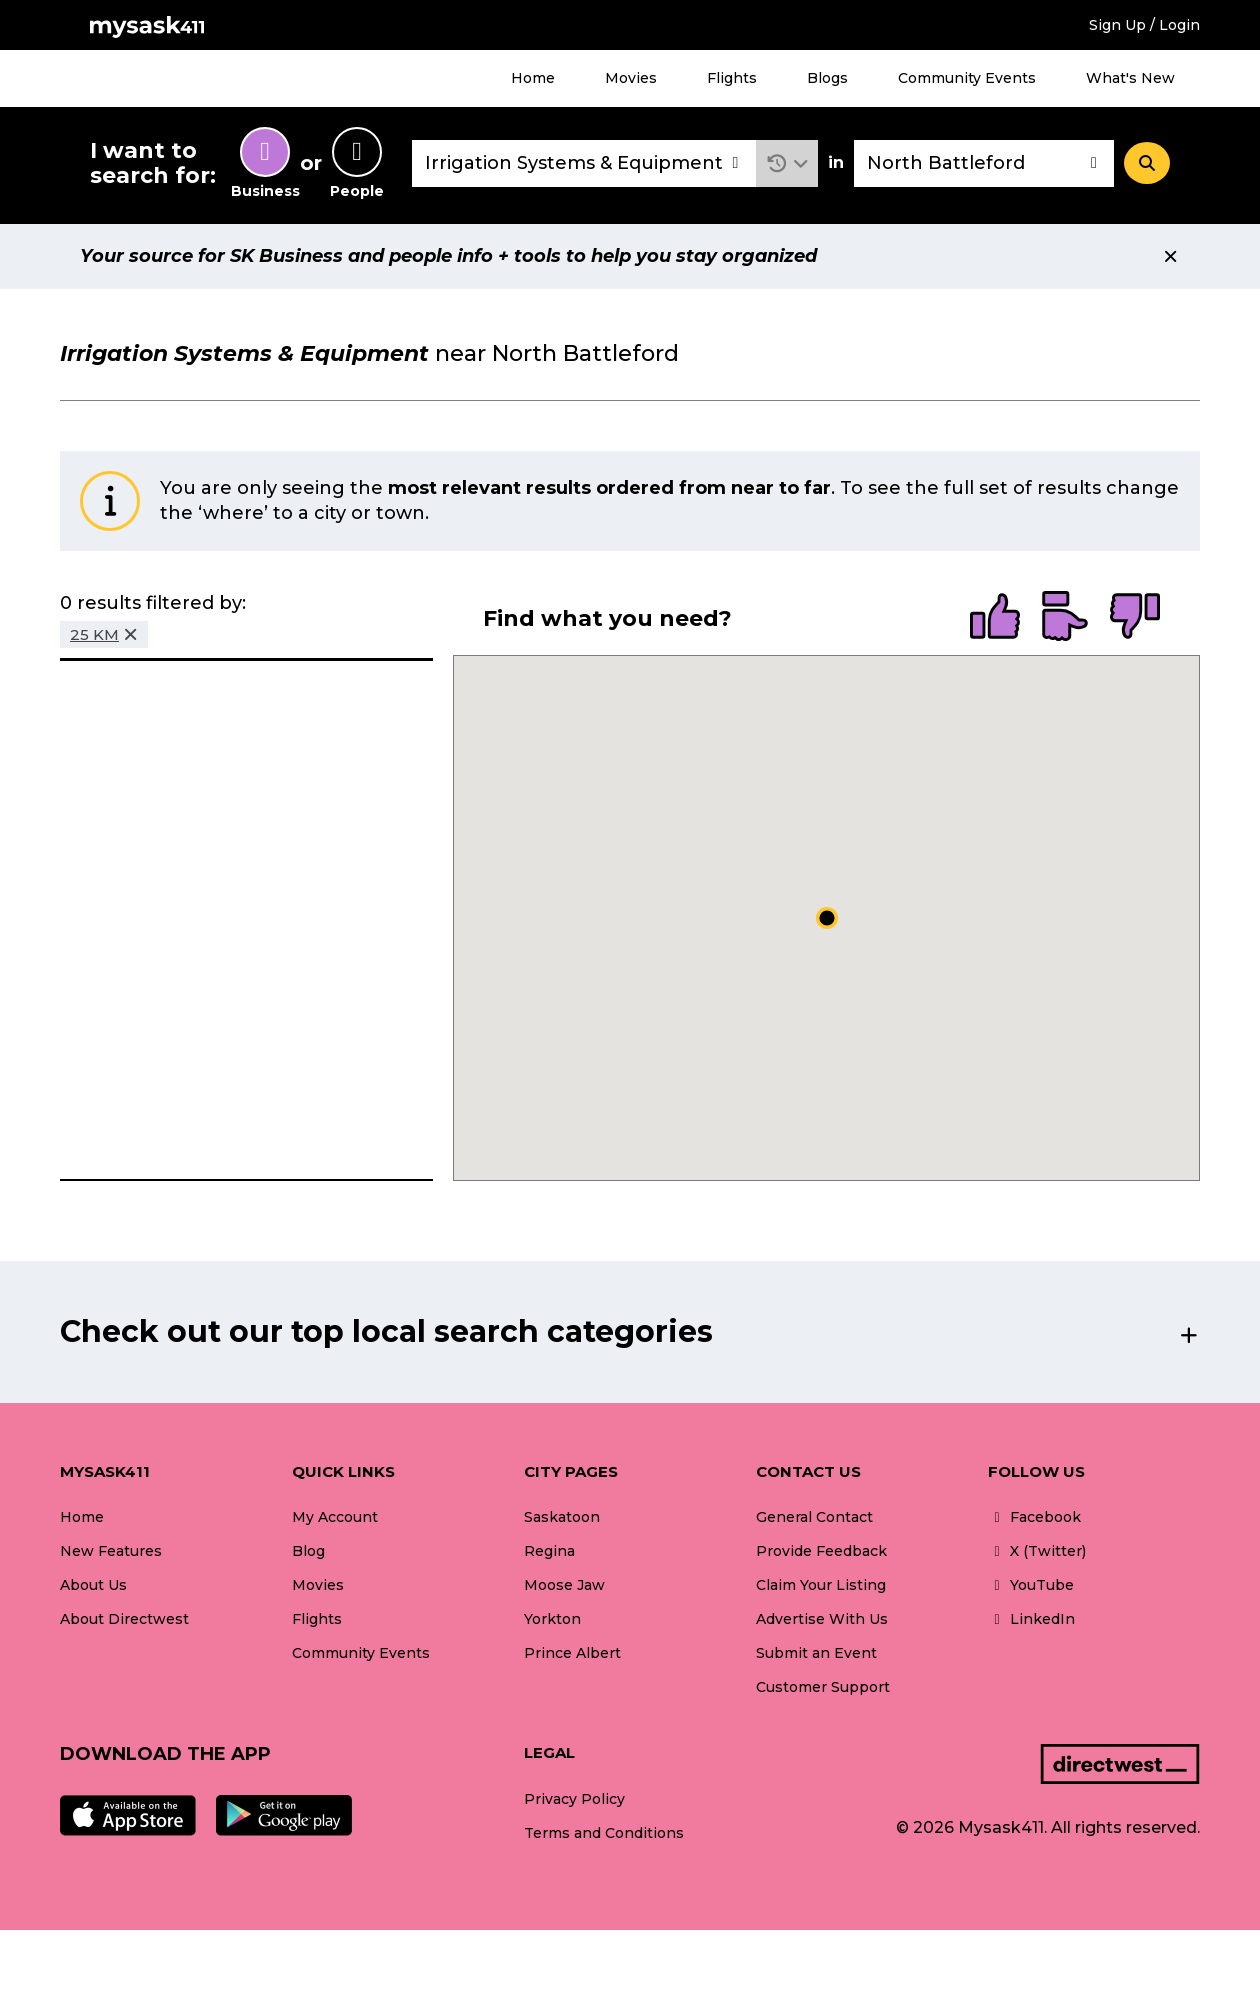  I want to click on Flights, so click(732, 78).